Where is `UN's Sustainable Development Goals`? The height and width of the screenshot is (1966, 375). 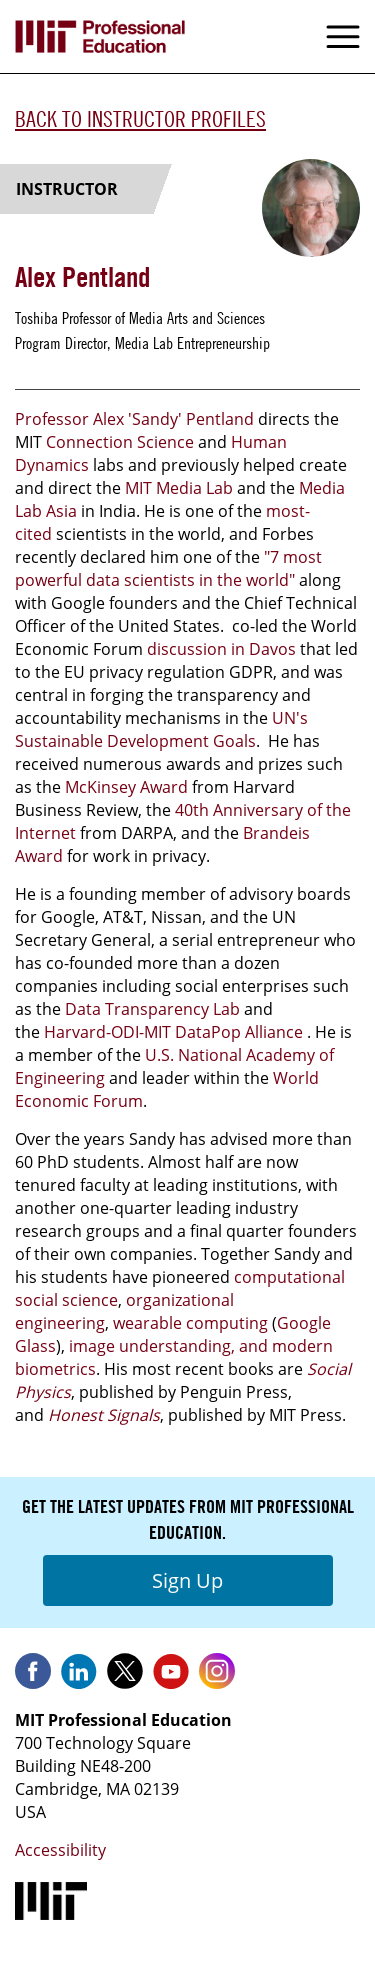
UN's Sustainable Development Goals is located at coordinates (161, 729).